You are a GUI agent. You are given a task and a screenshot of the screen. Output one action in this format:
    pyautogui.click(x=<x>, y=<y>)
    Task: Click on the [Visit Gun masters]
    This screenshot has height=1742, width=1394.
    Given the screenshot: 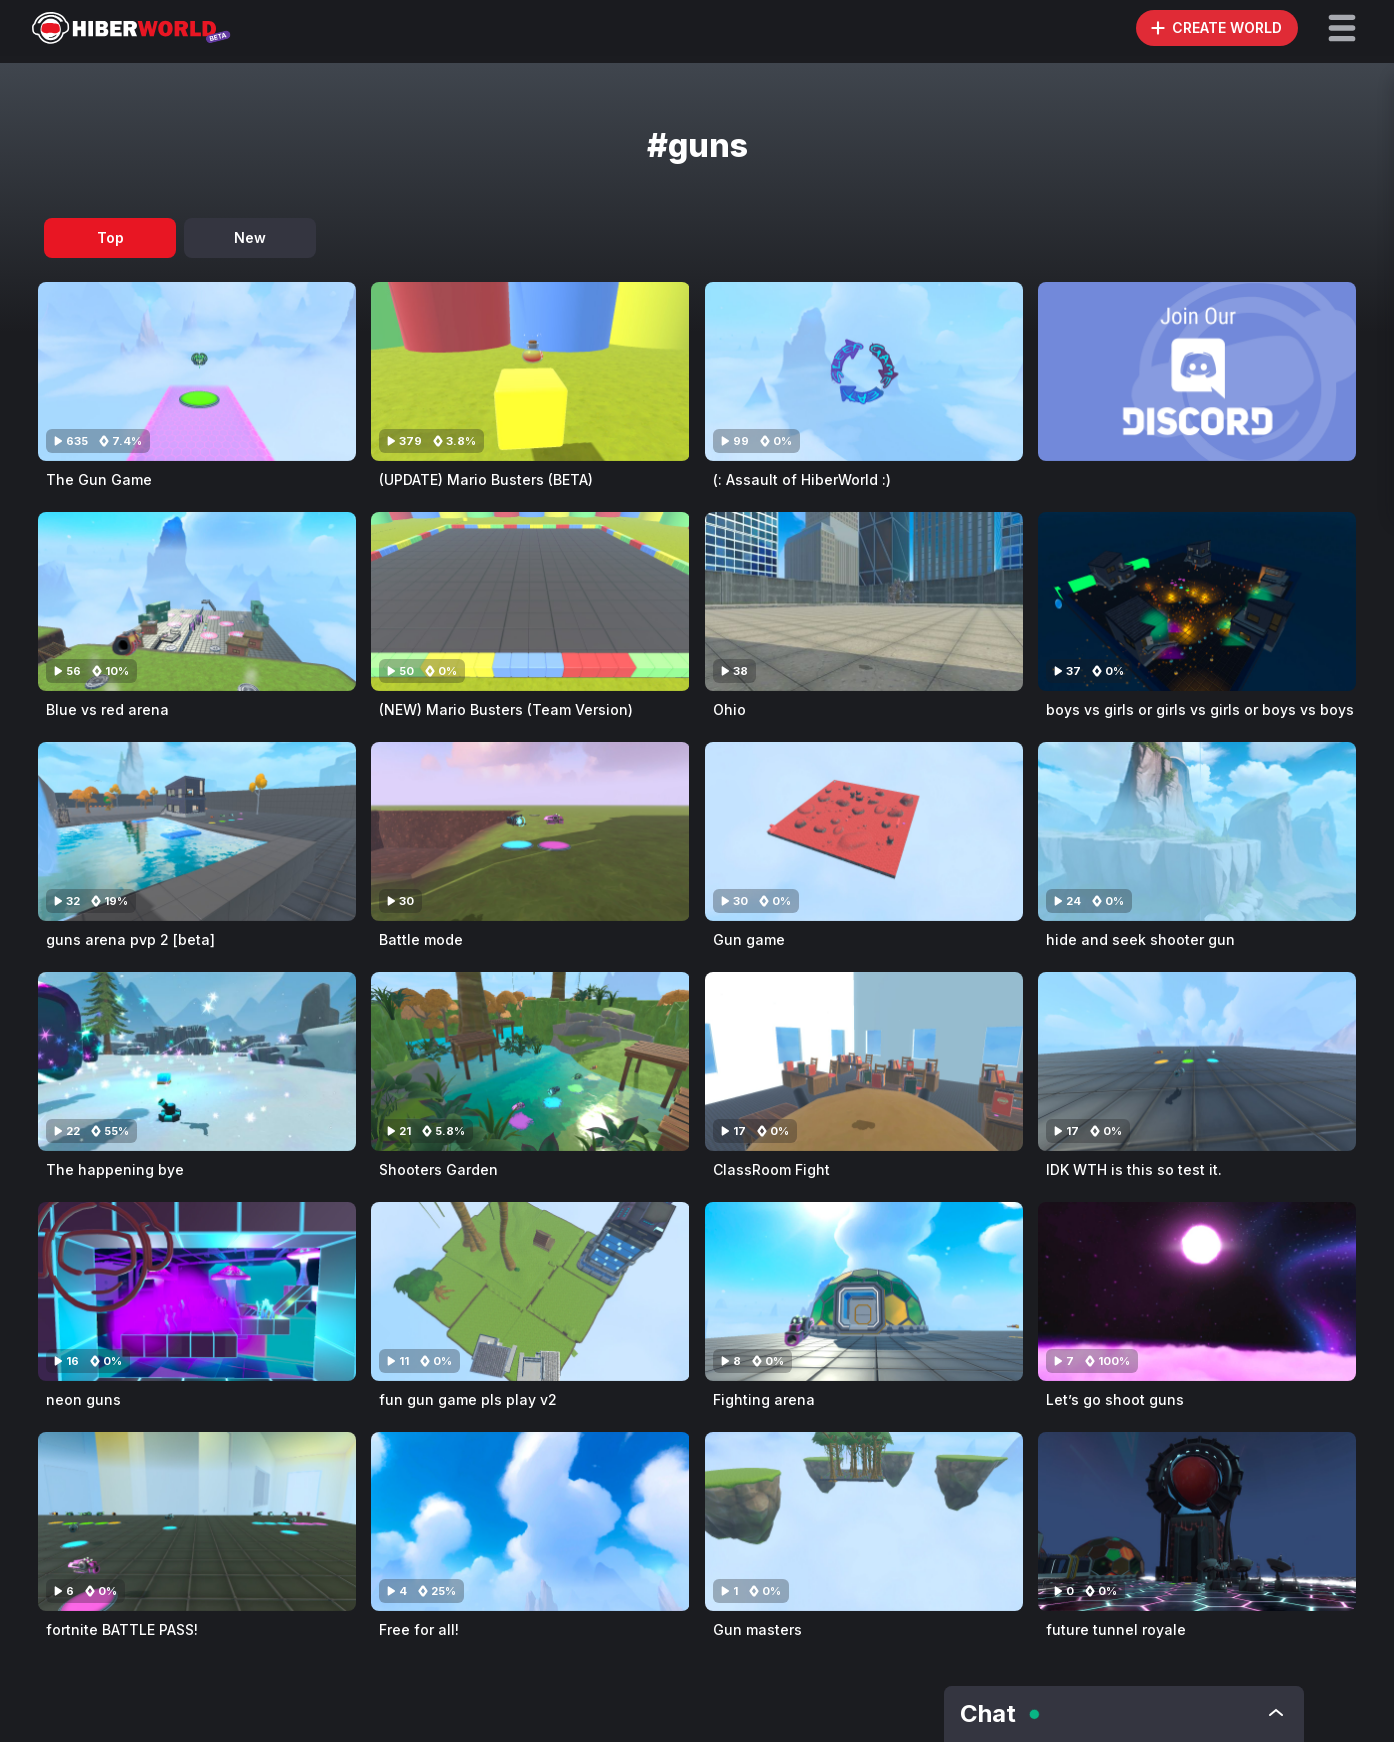 What is the action you would take?
    pyautogui.click(x=864, y=1521)
    